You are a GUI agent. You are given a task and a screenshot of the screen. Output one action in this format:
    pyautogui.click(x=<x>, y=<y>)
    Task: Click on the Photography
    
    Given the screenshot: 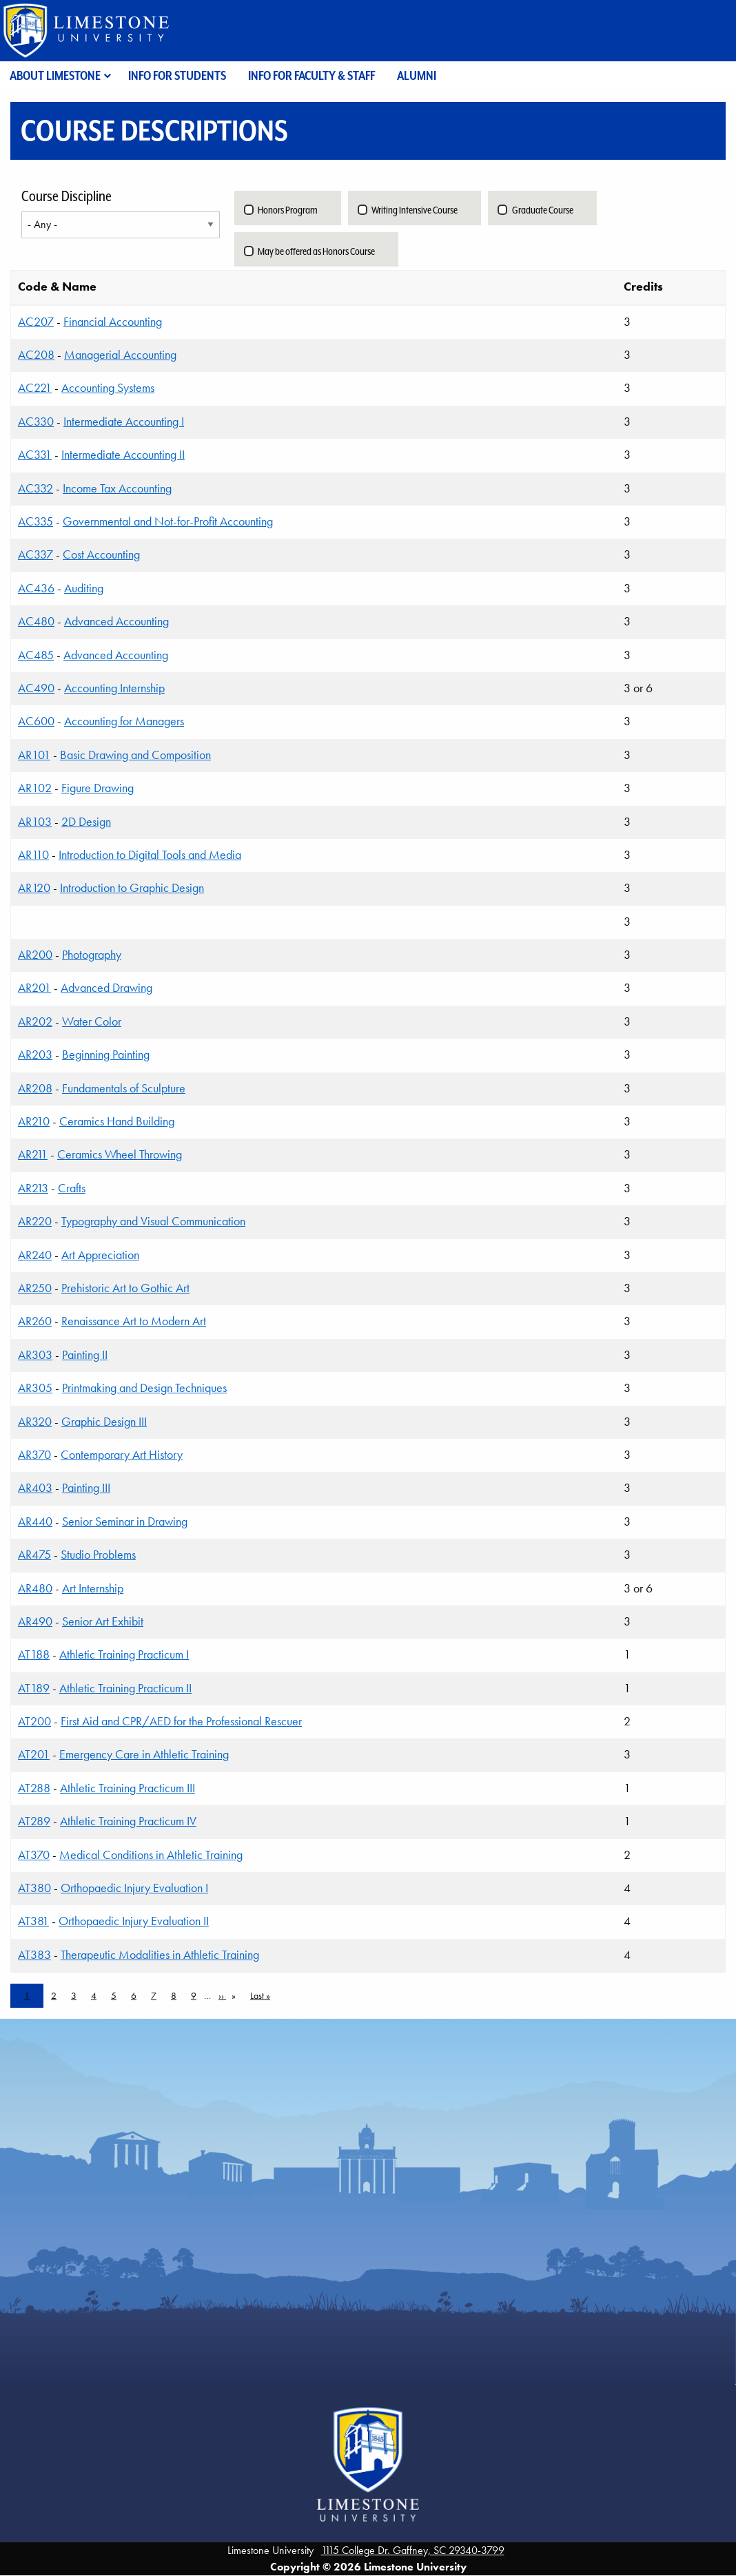 What is the action you would take?
    pyautogui.click(x=91, y=954)
    